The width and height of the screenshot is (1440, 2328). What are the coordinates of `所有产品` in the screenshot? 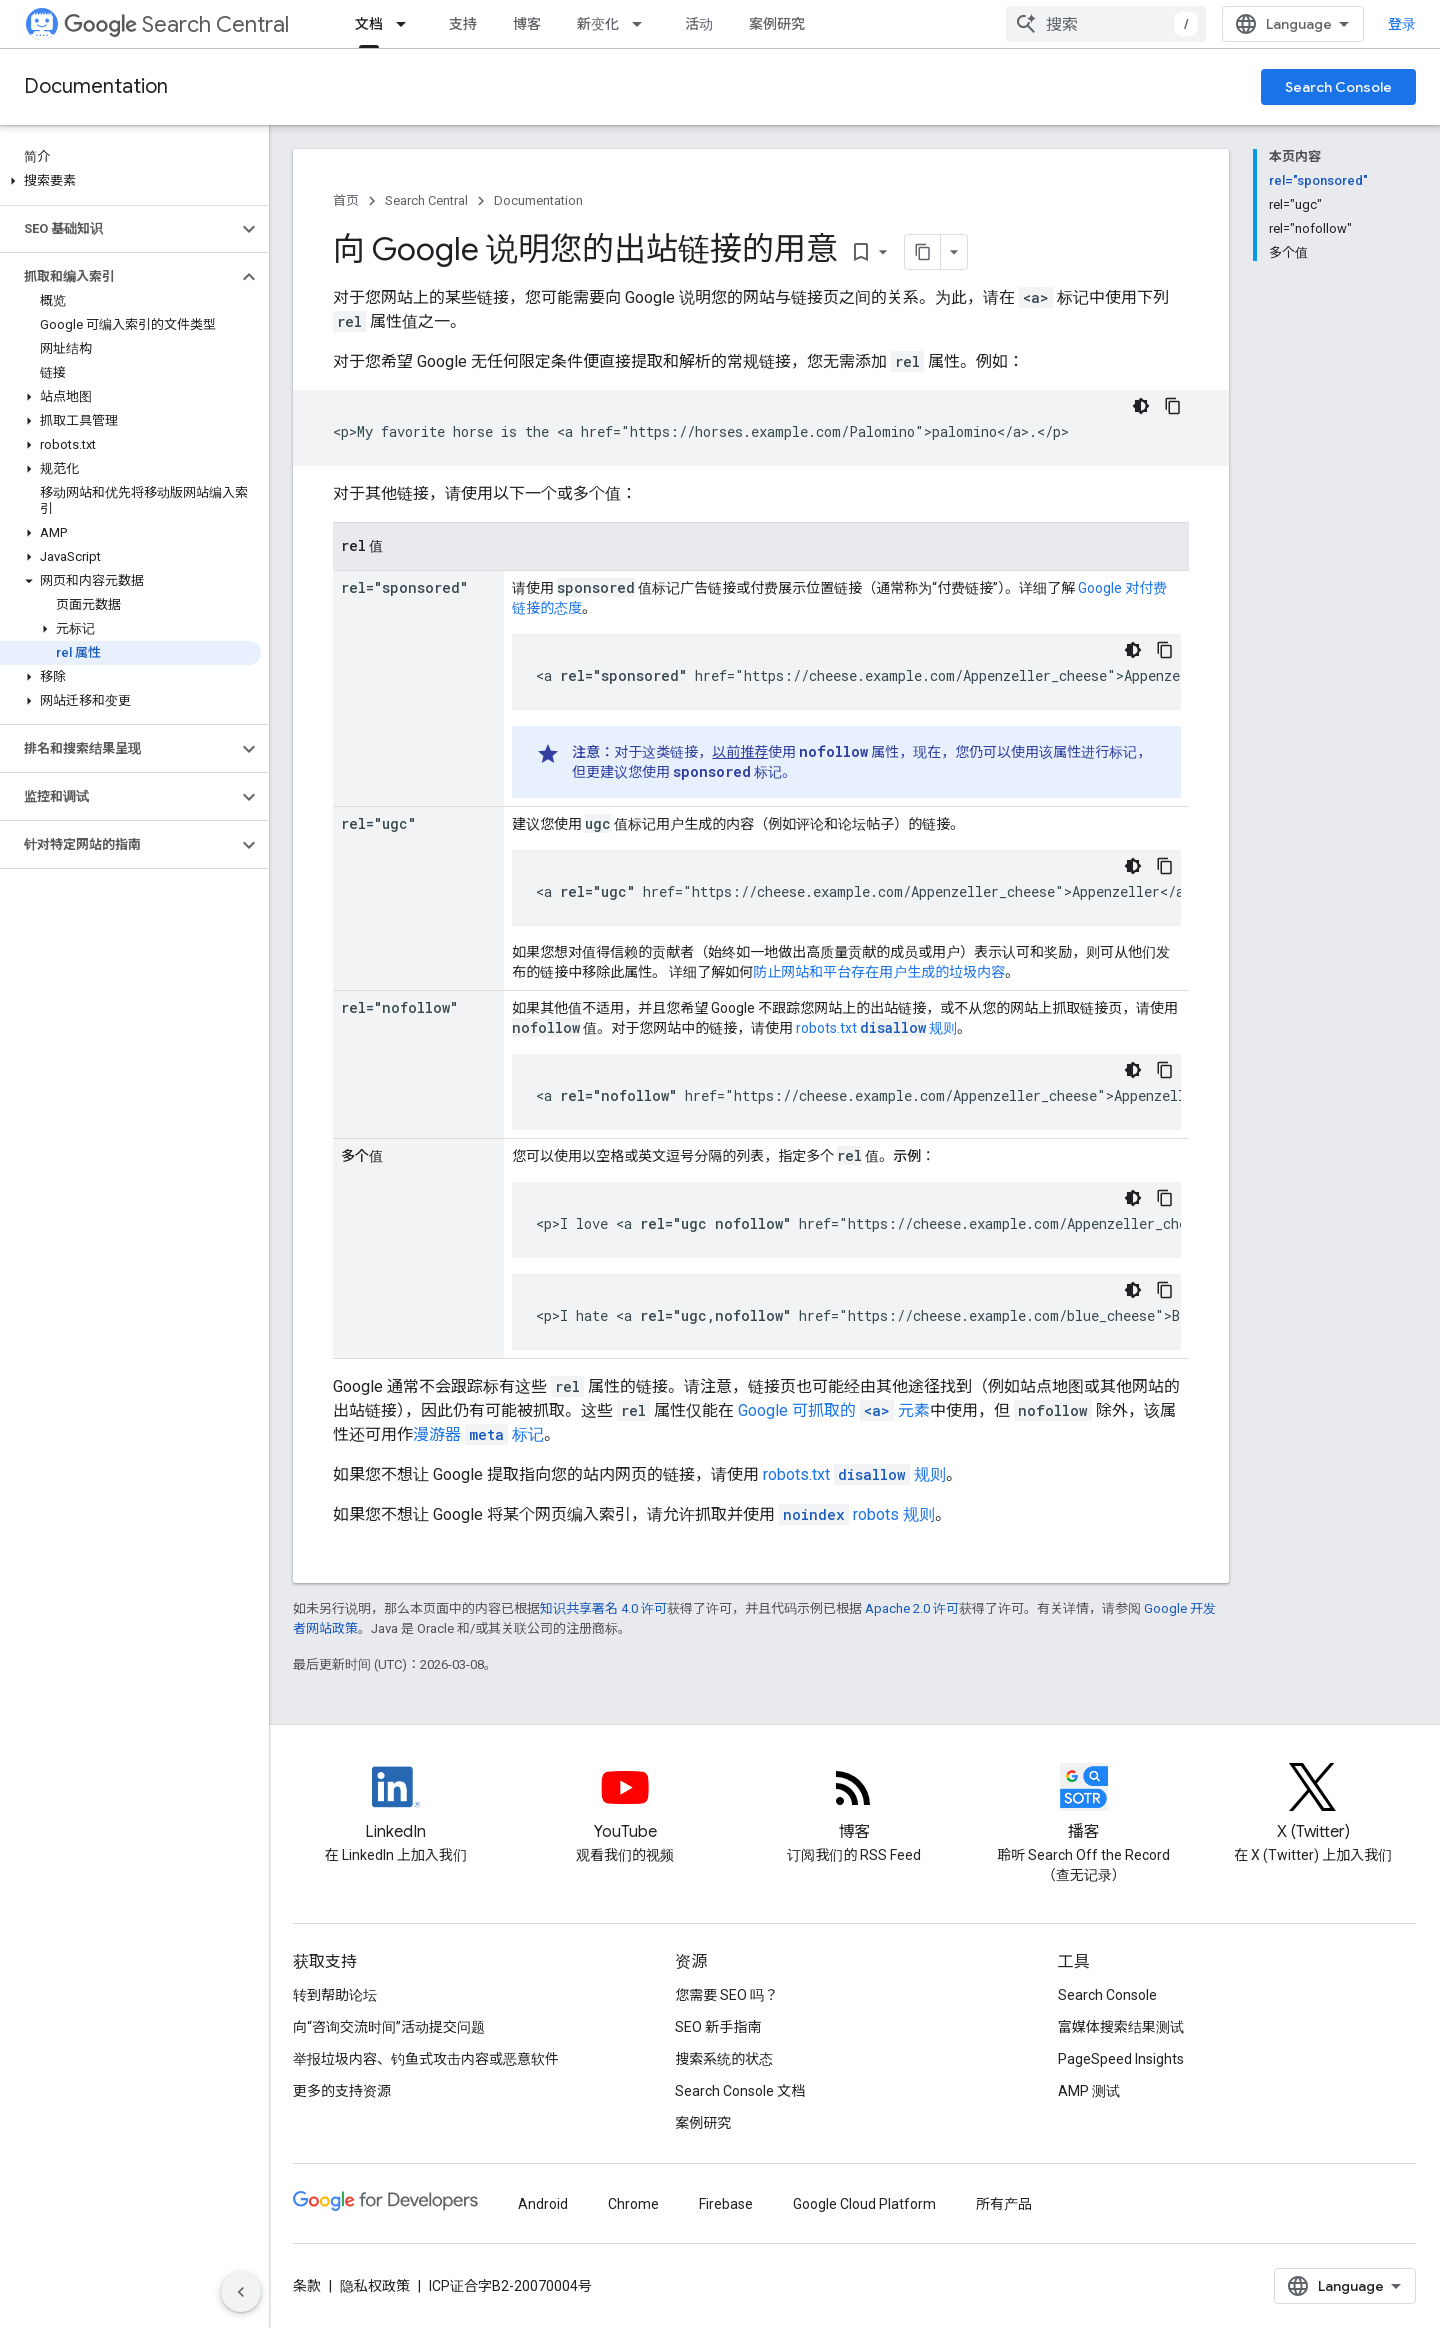 It's located at (1004, 2204).